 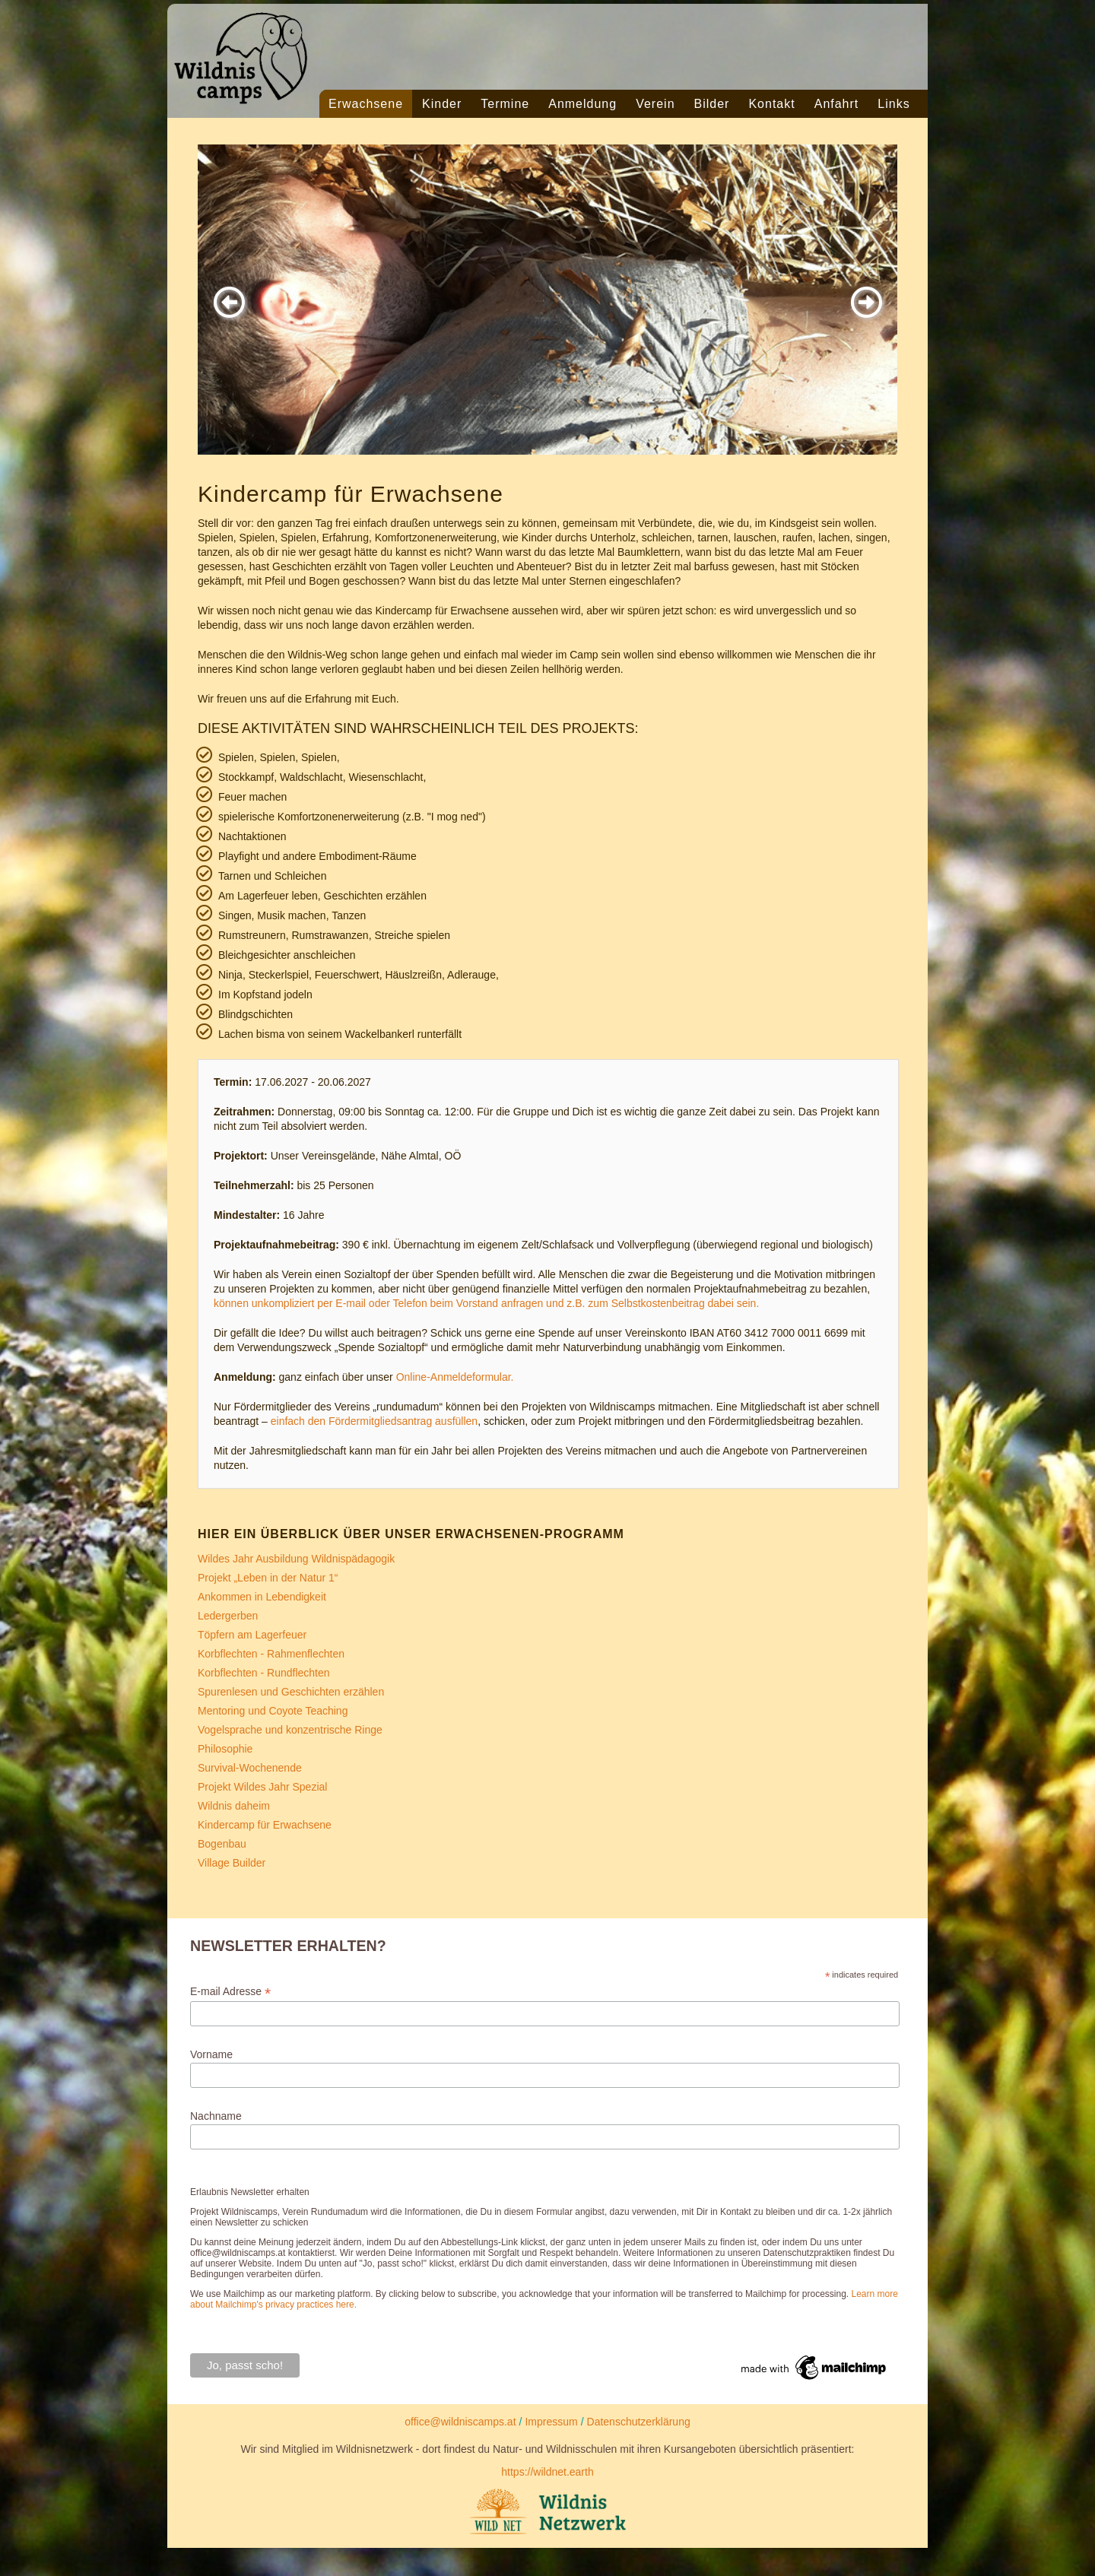 I want to click on E-mail Adresse, so click(x=230, y=1991).